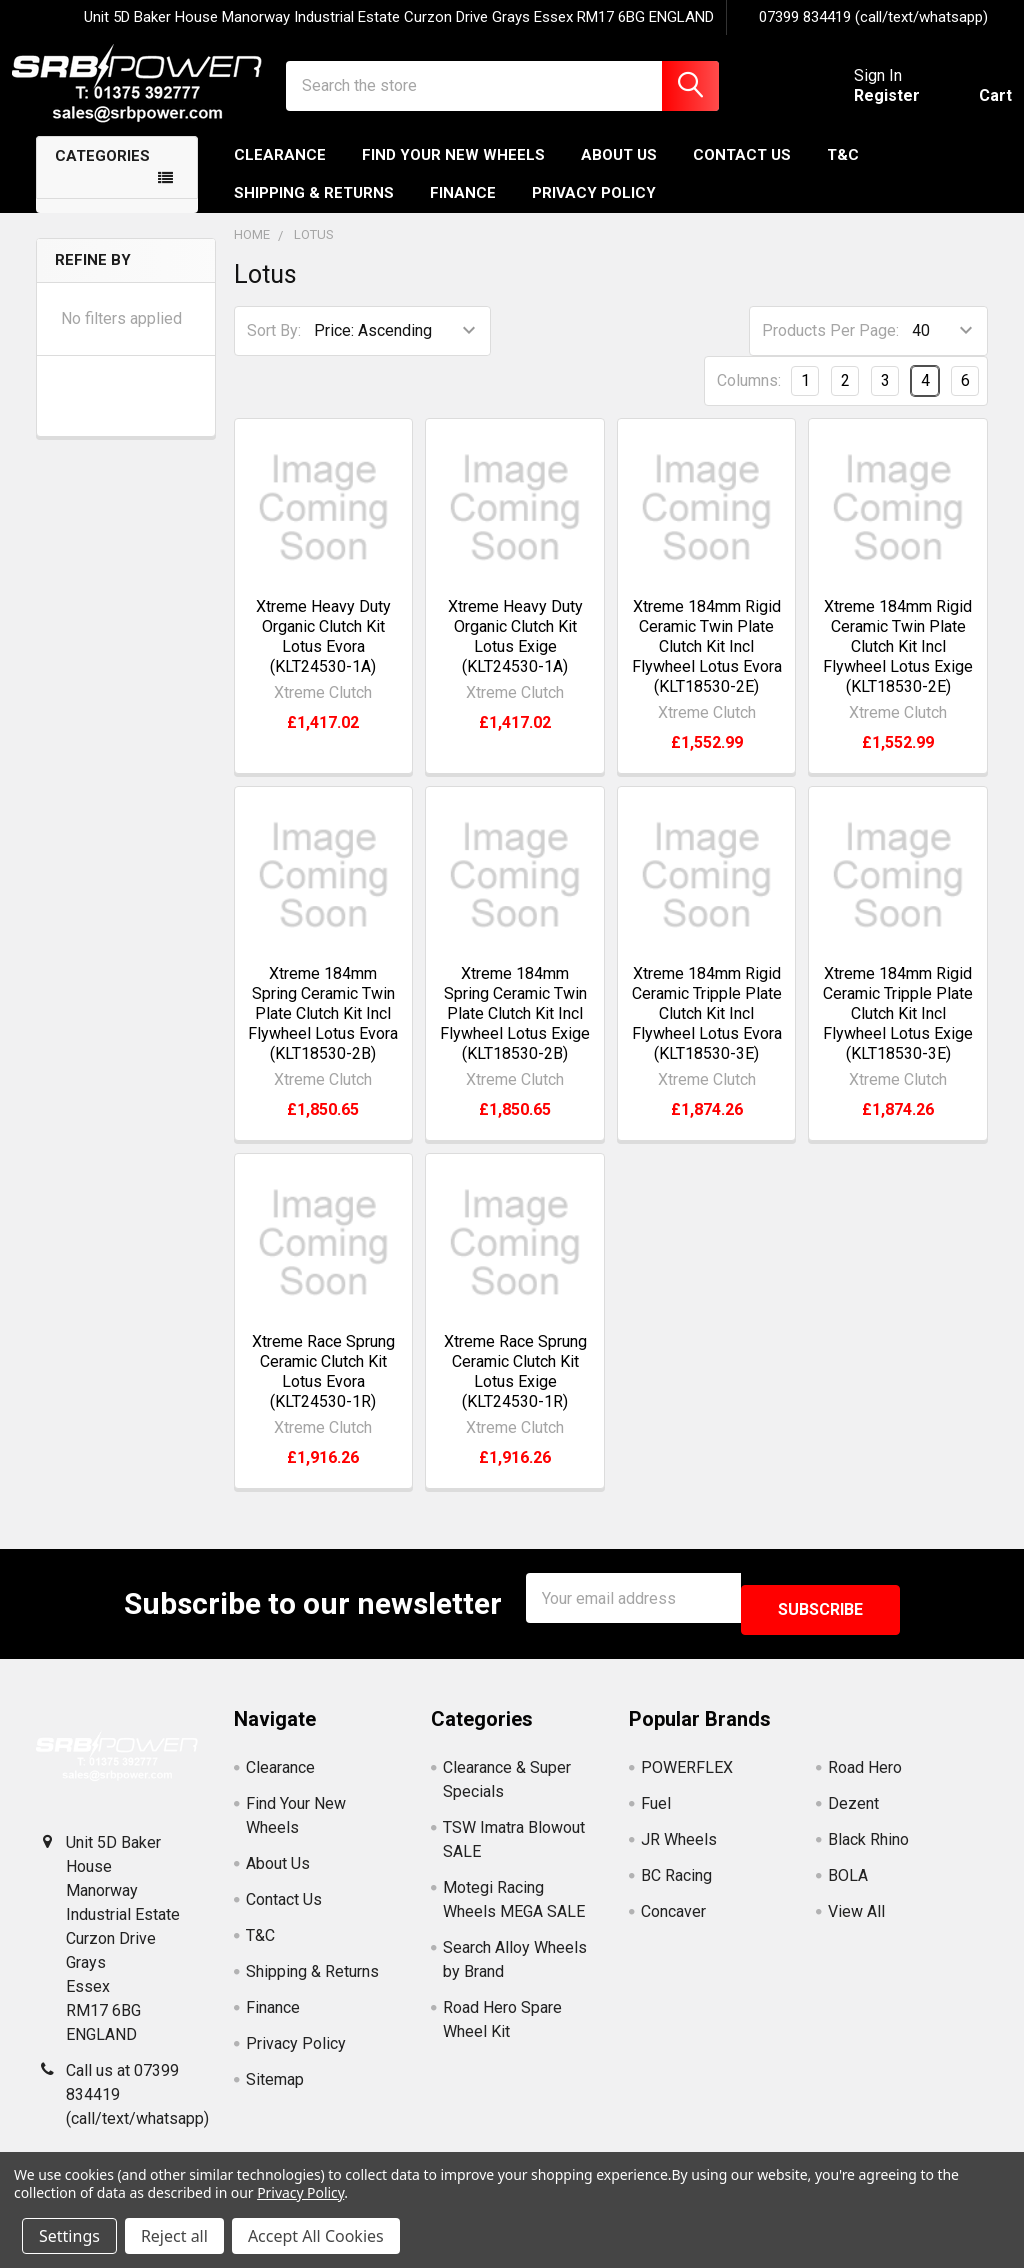 The height and width of the screenshot is (2268, 1024). I want to click on Sort By:, so click(274, 348).